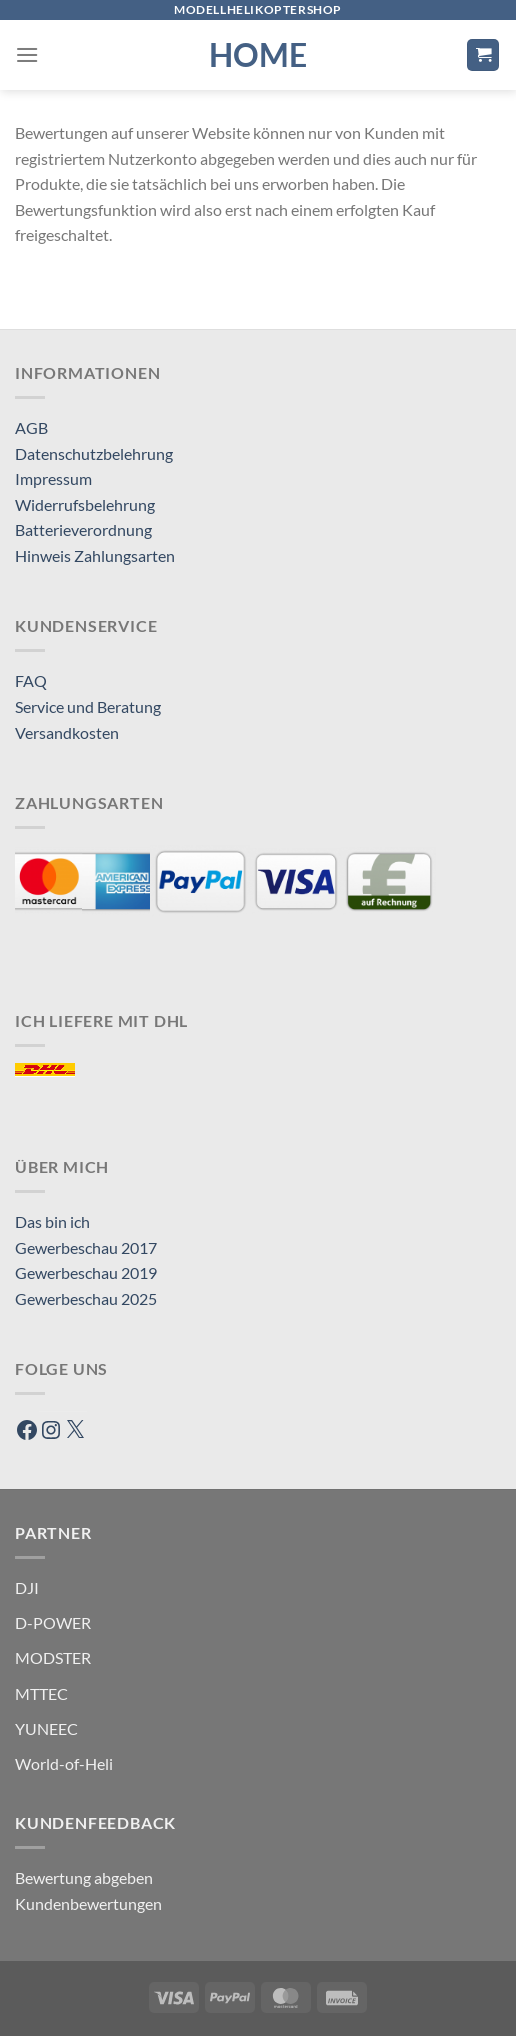 This screenshot has width=516, height=2036. Describe the element at coordinates (31, 427) in the screenshot. I see `AGB` at that location.